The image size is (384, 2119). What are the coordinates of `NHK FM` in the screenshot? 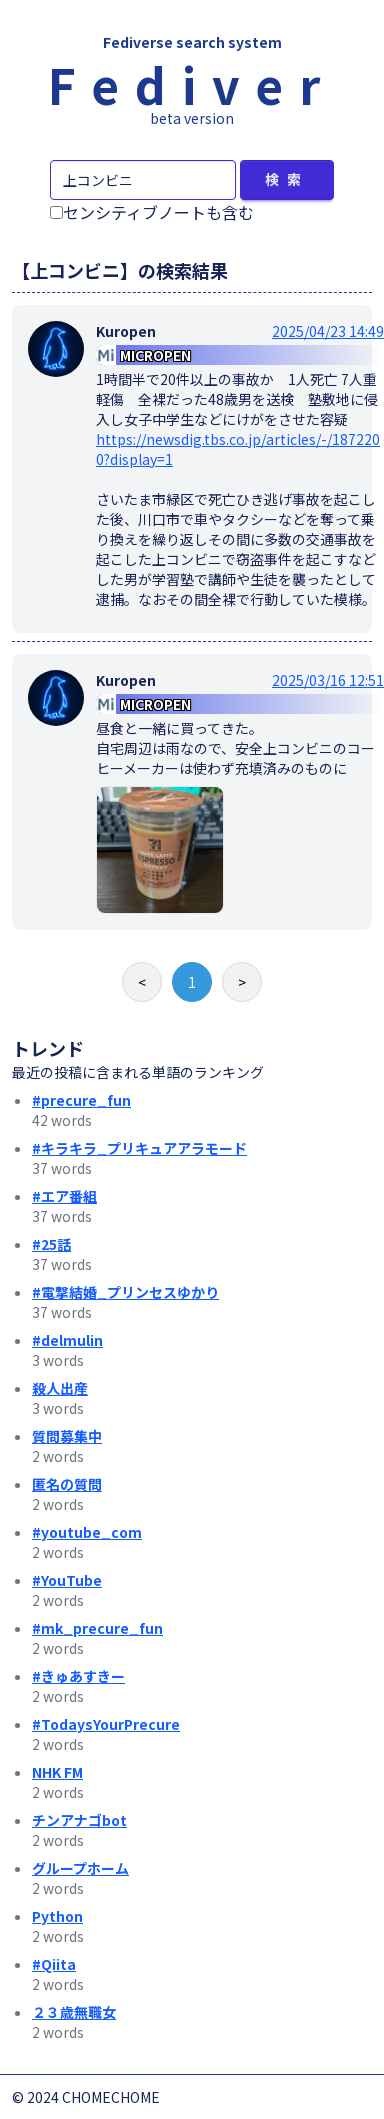 It's located at (57, 1772).